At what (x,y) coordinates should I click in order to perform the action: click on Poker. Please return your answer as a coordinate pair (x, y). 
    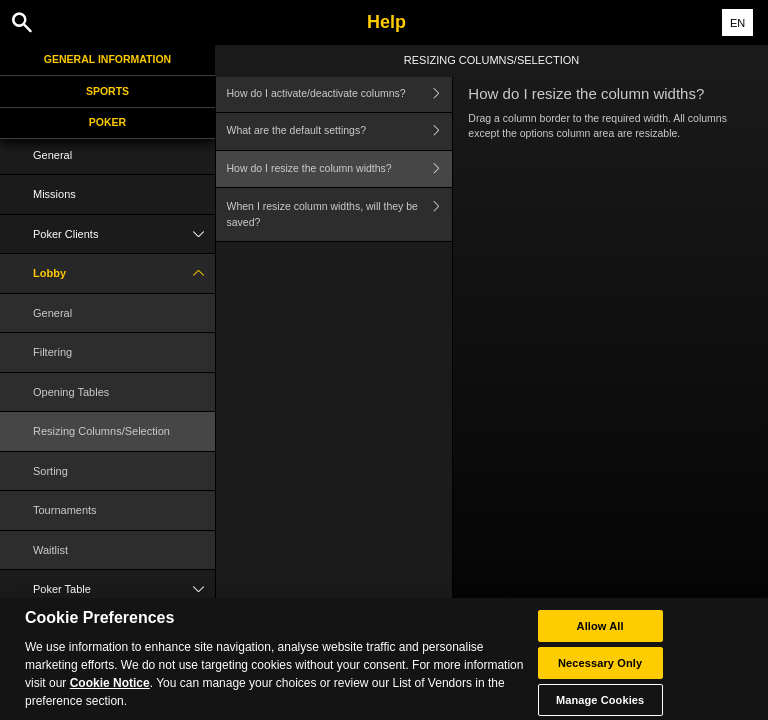
    Looking at the image, I should click on (107, 122).